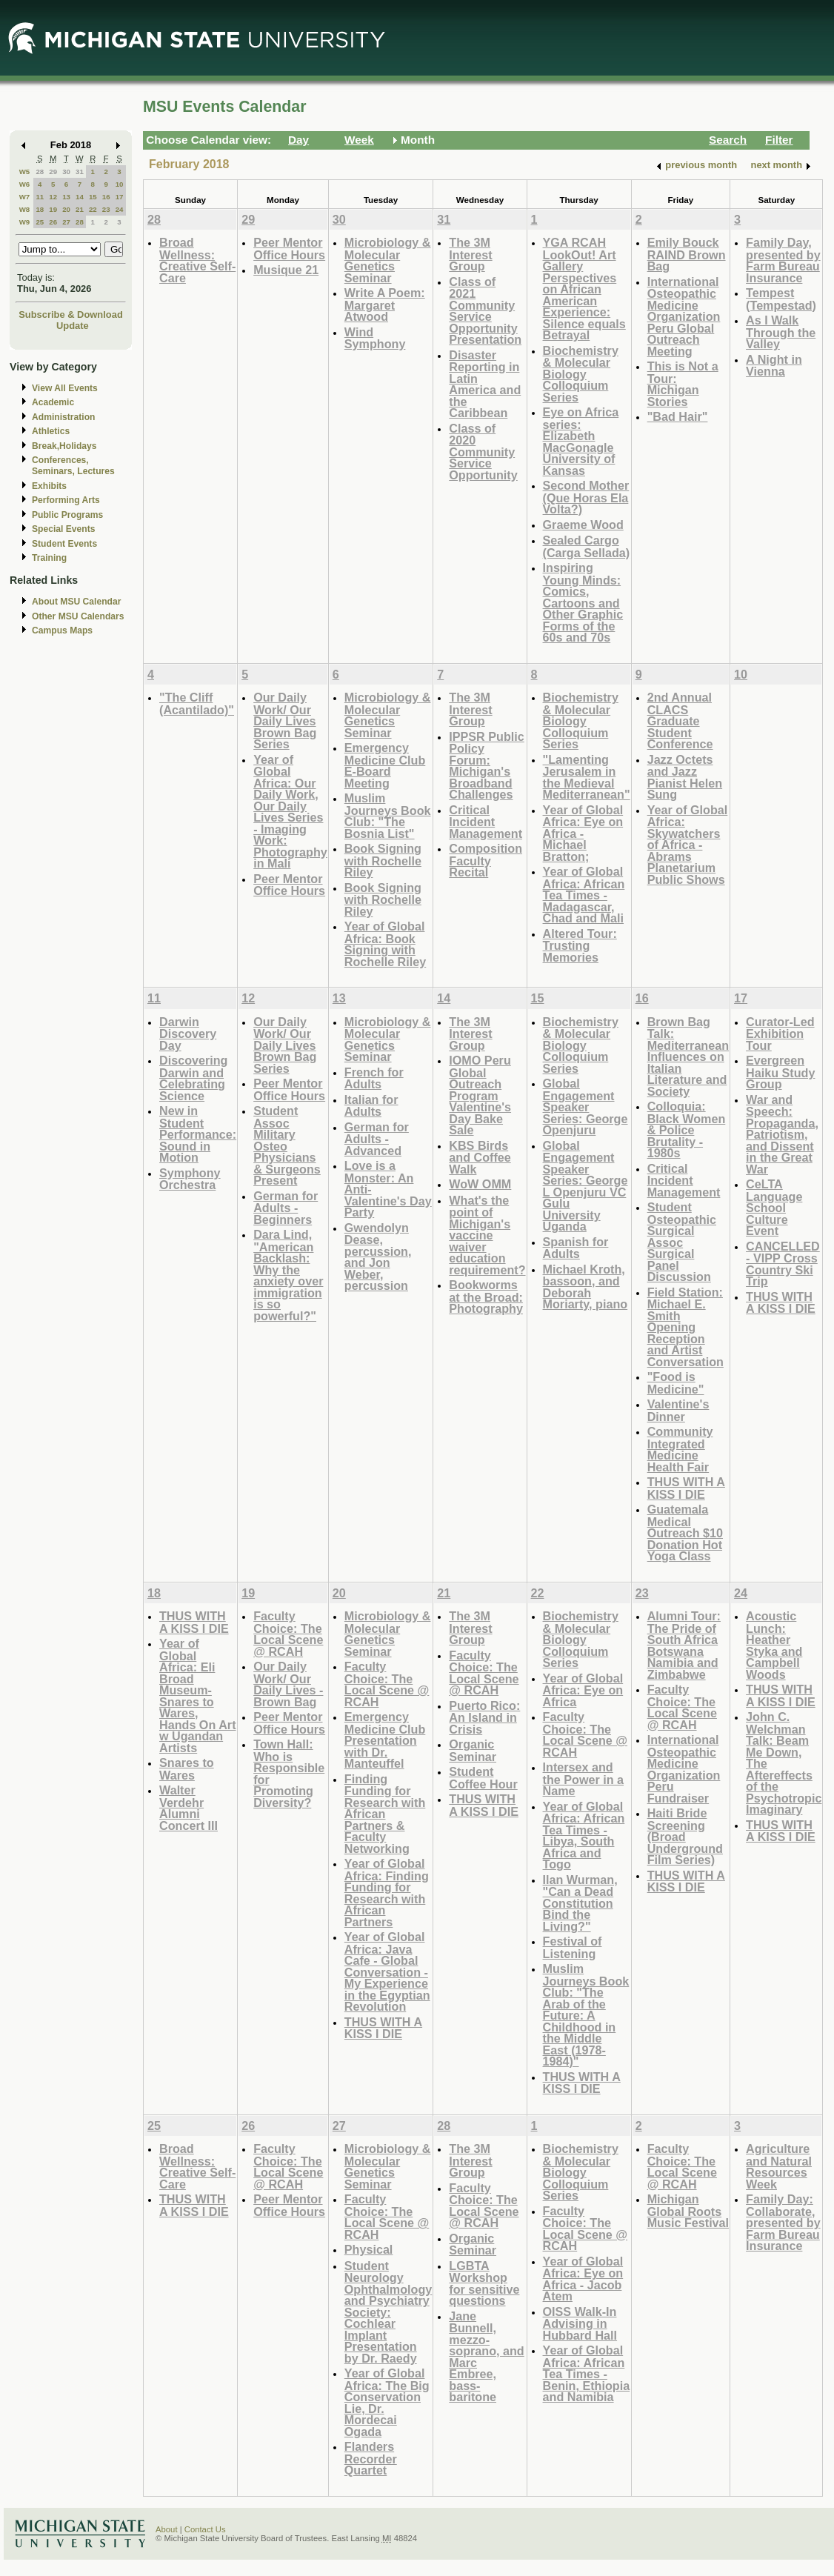 Image resolution: width=834 pixels, height=2576 pixels. I want to click on KBS Birds and Coffee Walk, so click(479, 1157).